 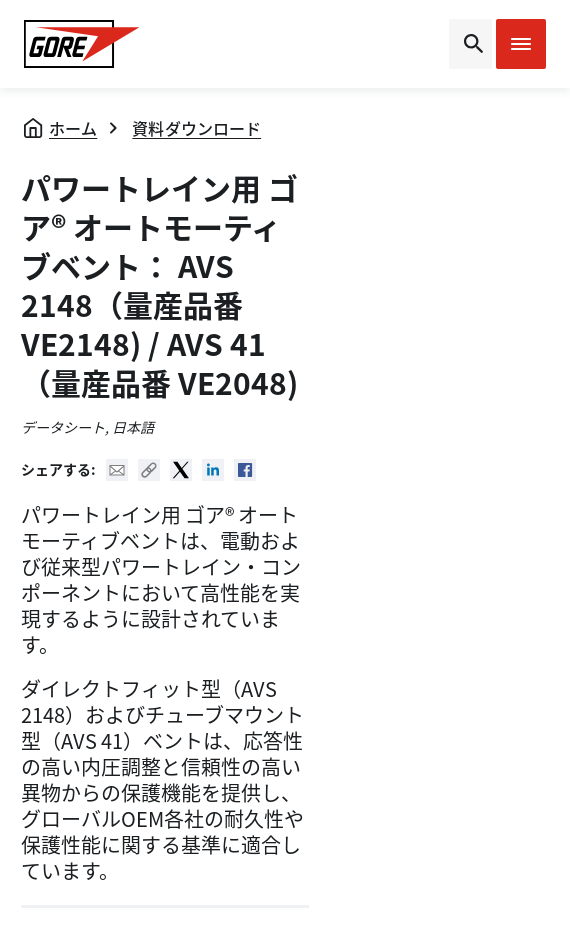 I want to click on Linked In, so click(x=213, y=470).